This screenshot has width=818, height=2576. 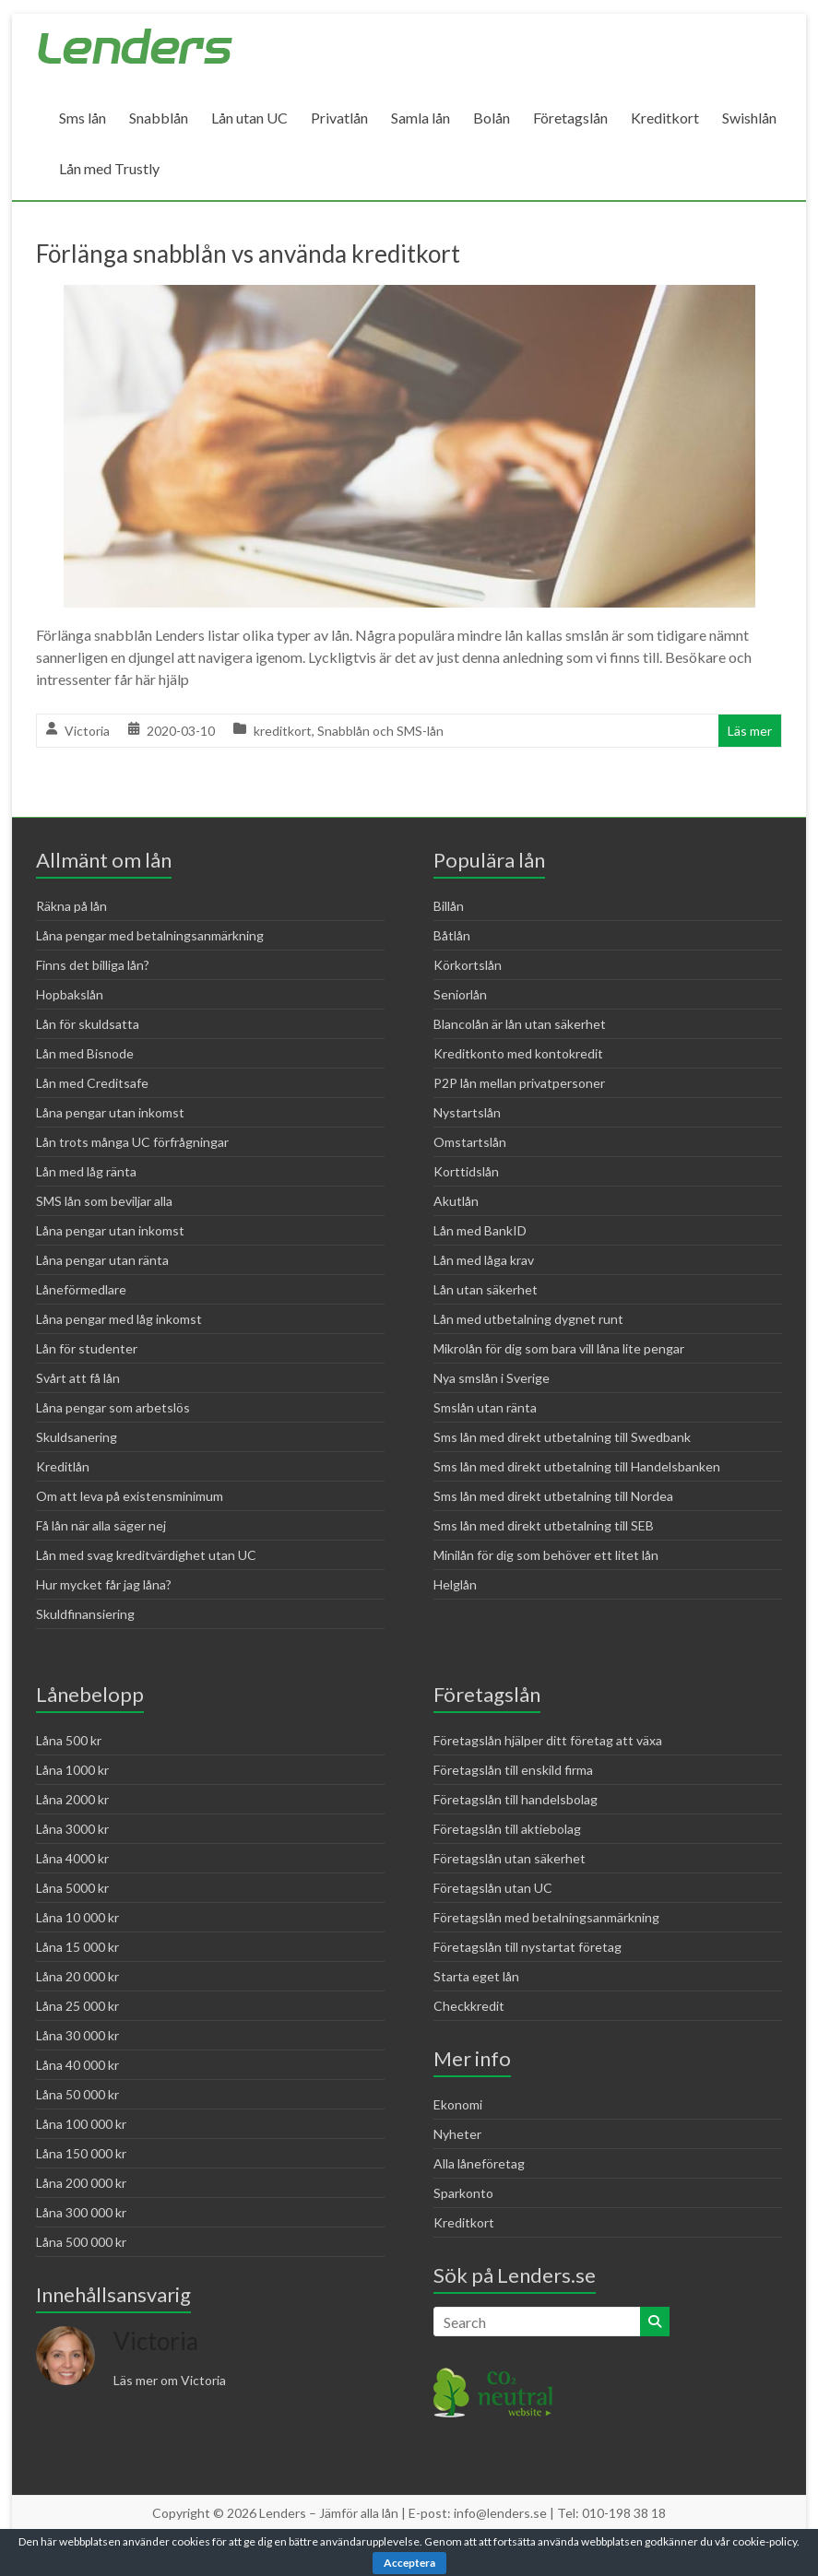 I want to click on Läs mer om Victoria, so click(x=169, y=2380).